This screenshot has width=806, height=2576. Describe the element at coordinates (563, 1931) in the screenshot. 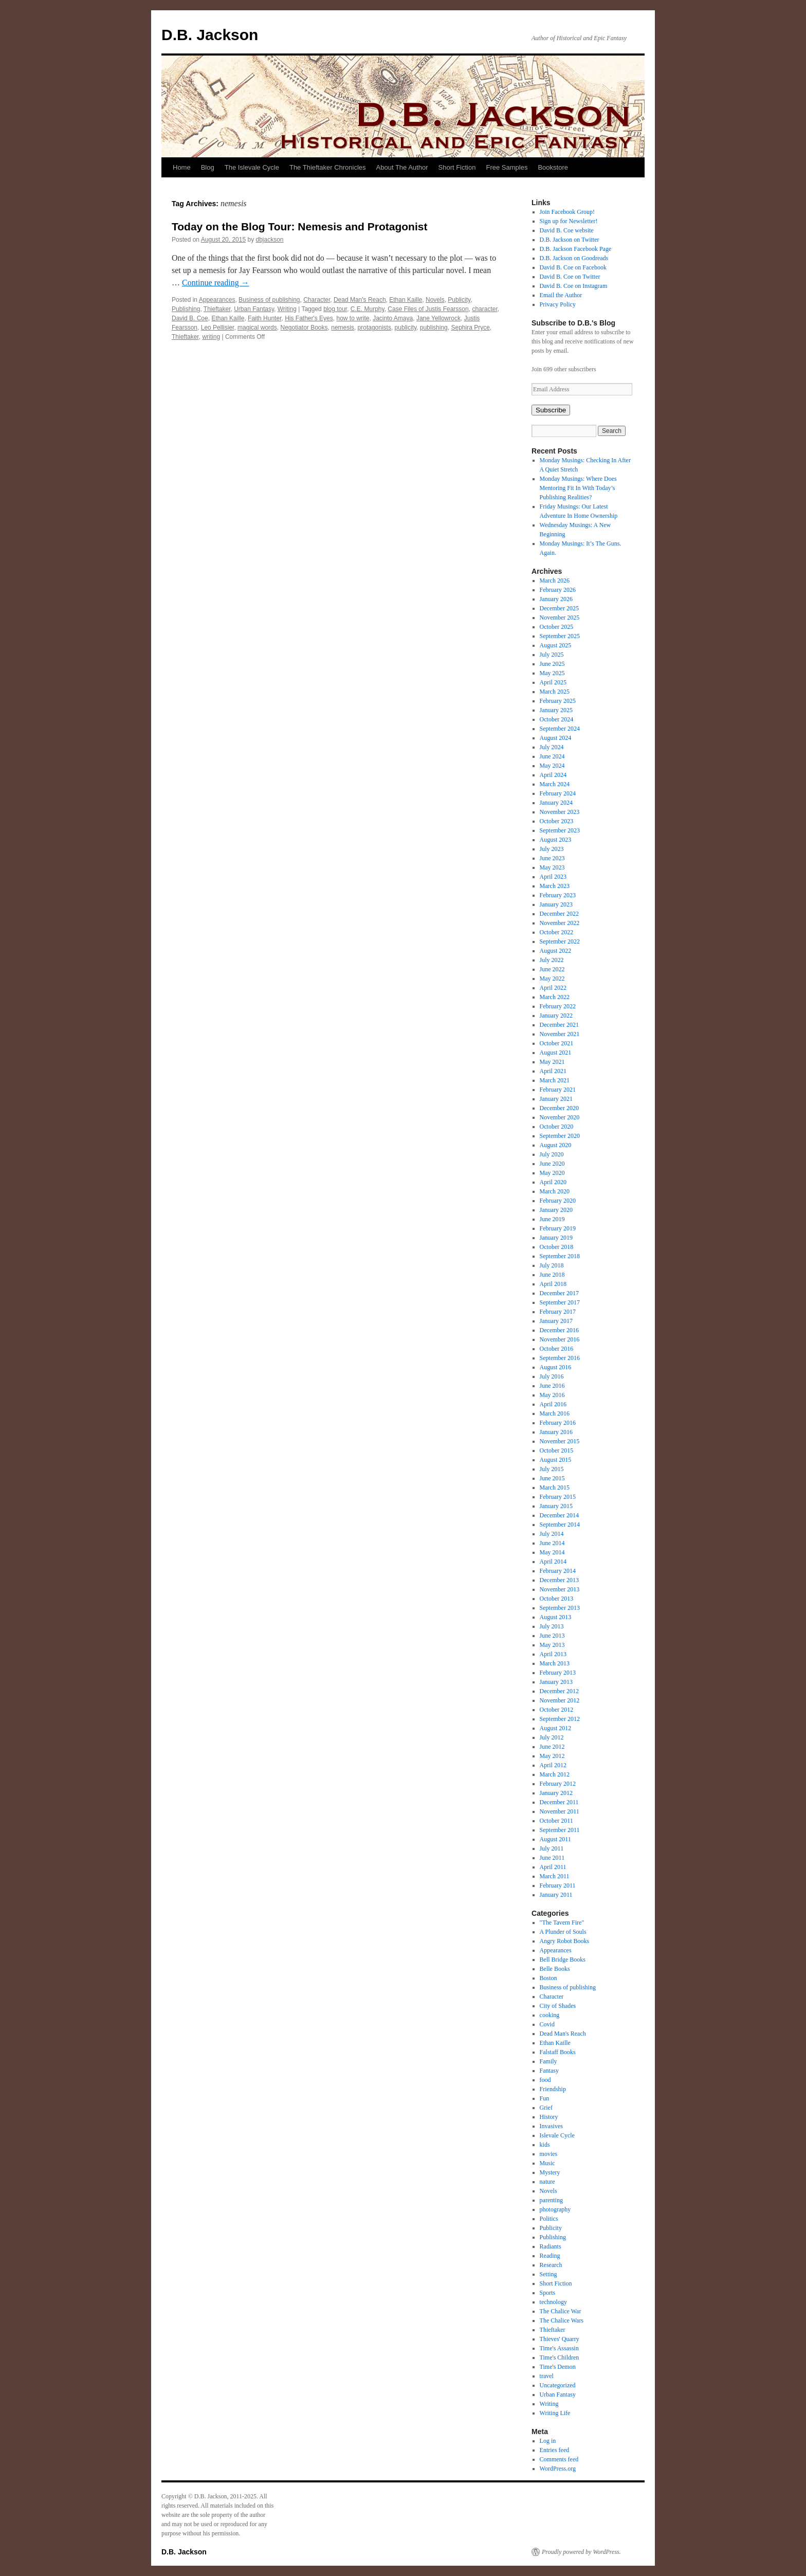

I see `A Plunder of Souls` at that location.